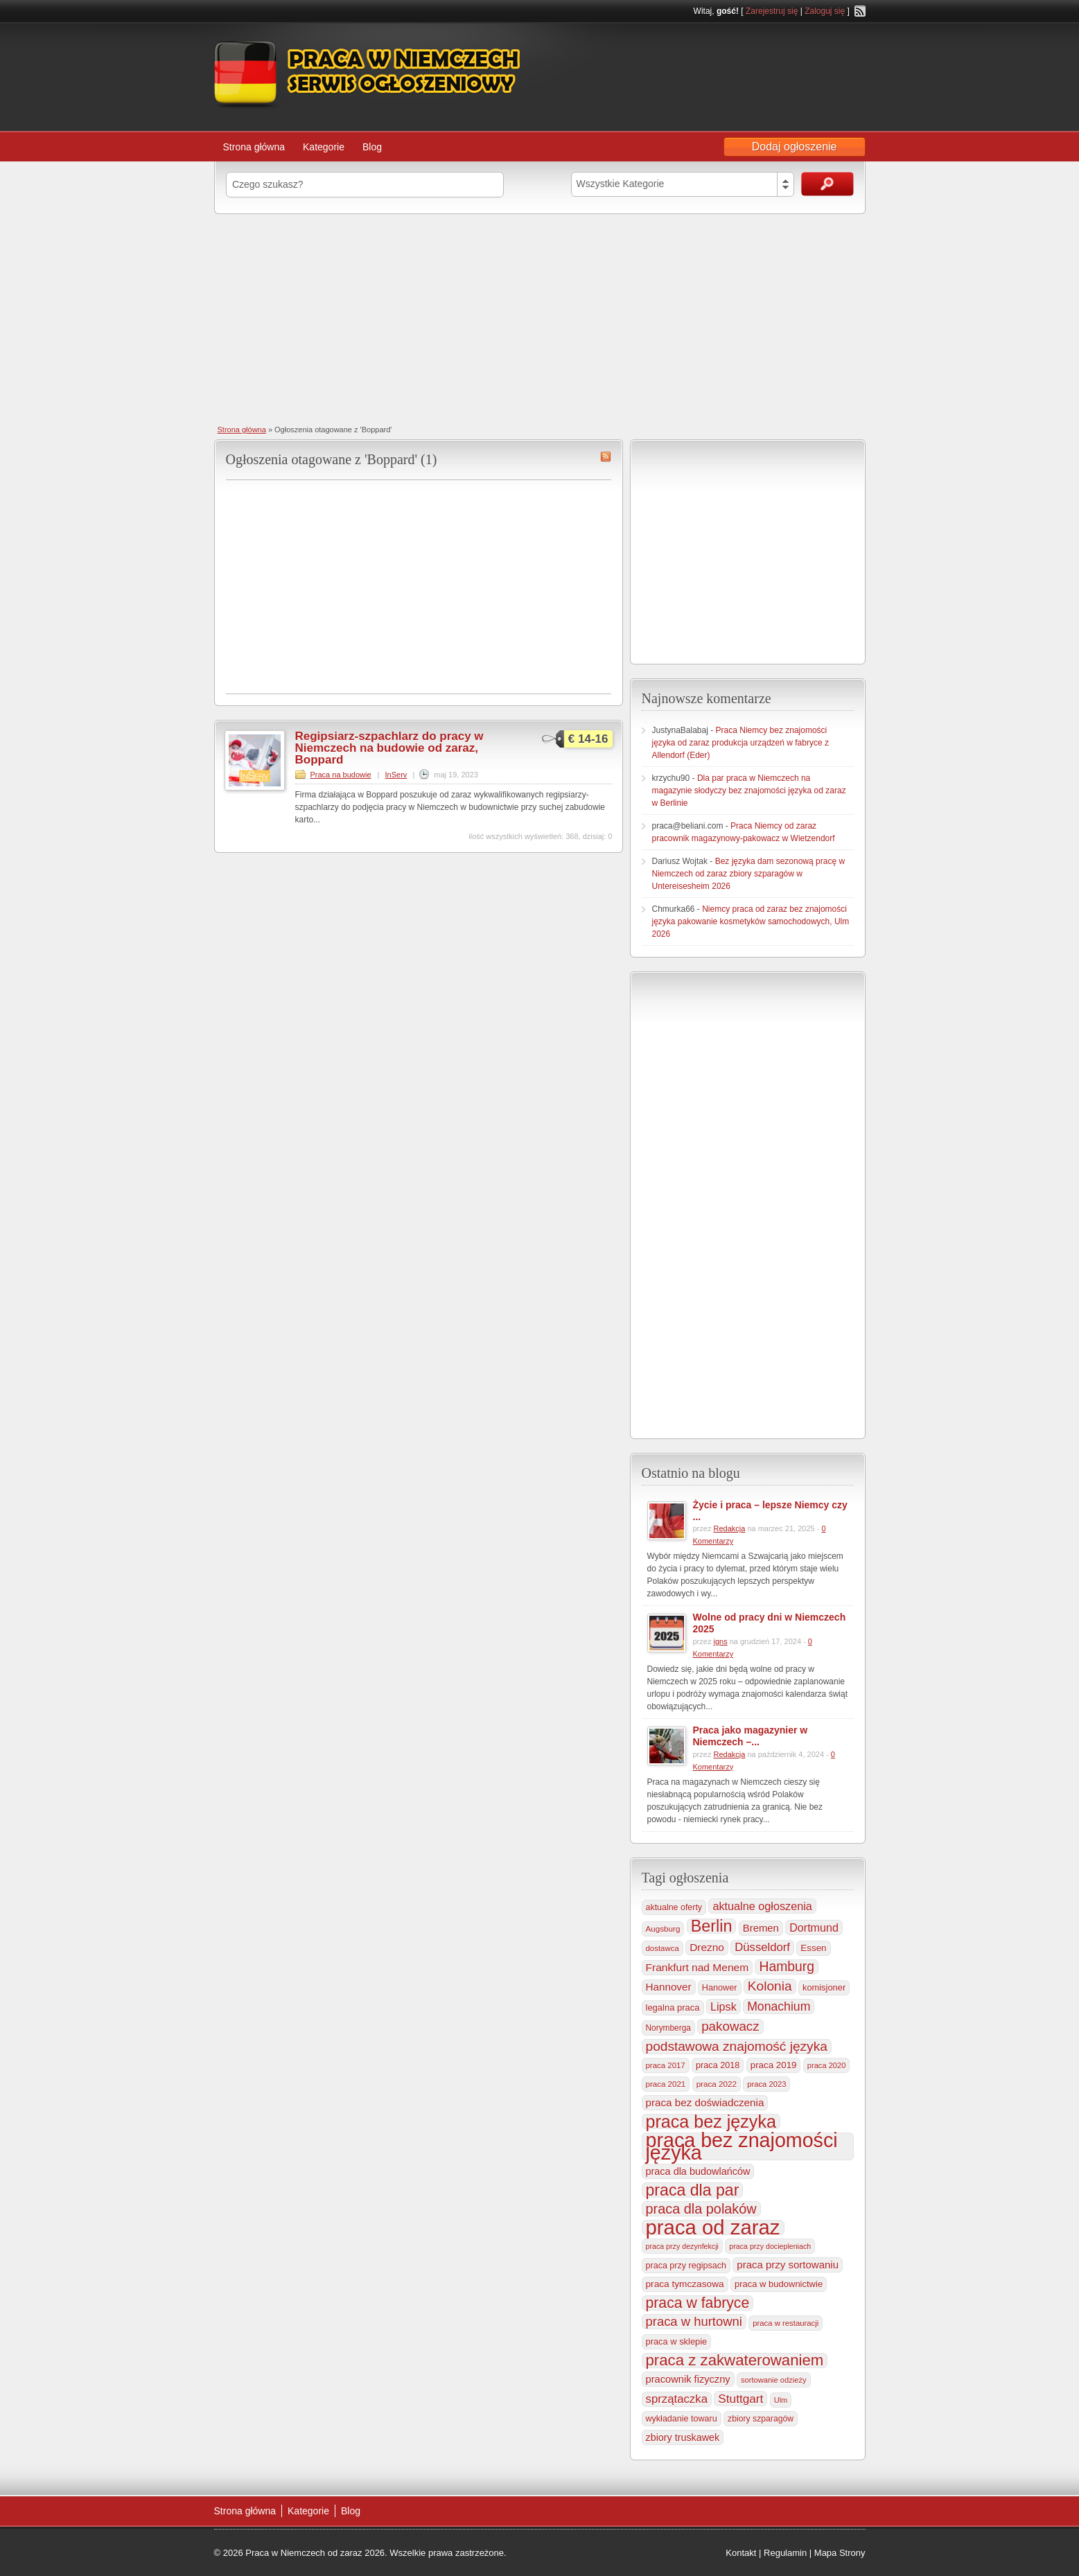 The image size is (1079, 2576). What do you see at coordinates (605, 456) in the screenshot?
I see `Boppard RSS Feed` at bounding box center [605, 456].